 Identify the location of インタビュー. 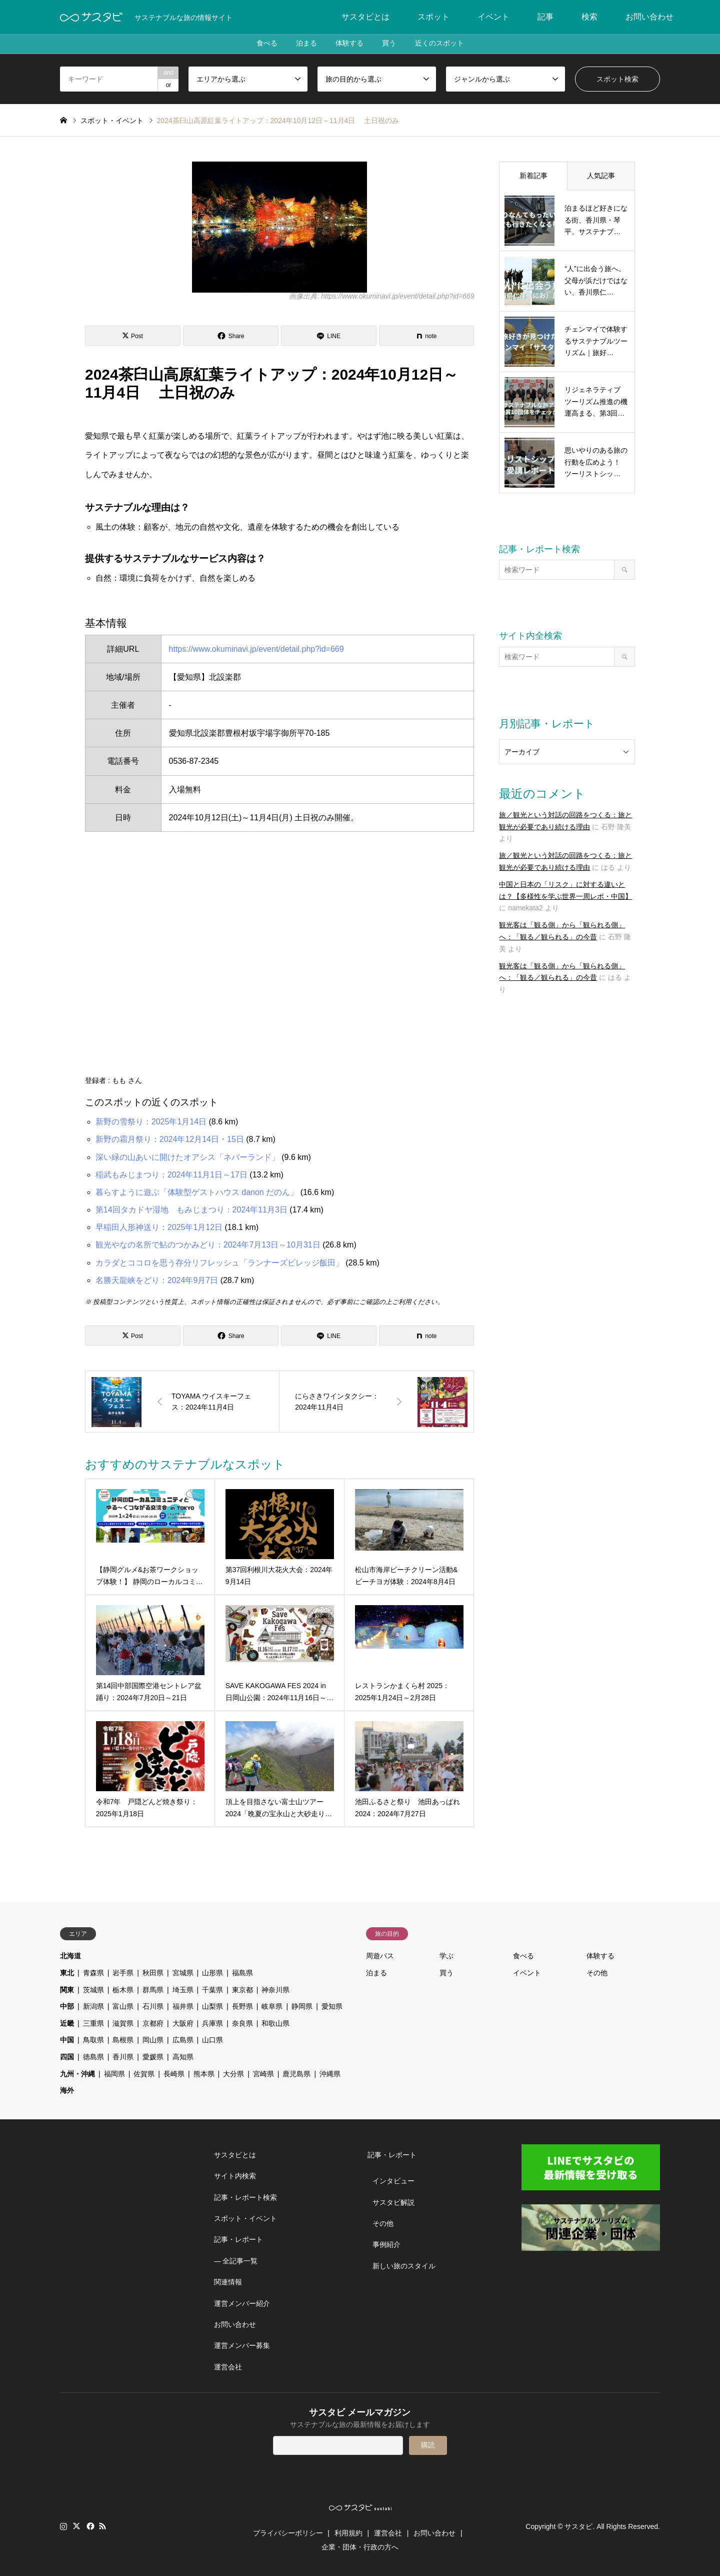
(393, 2181).